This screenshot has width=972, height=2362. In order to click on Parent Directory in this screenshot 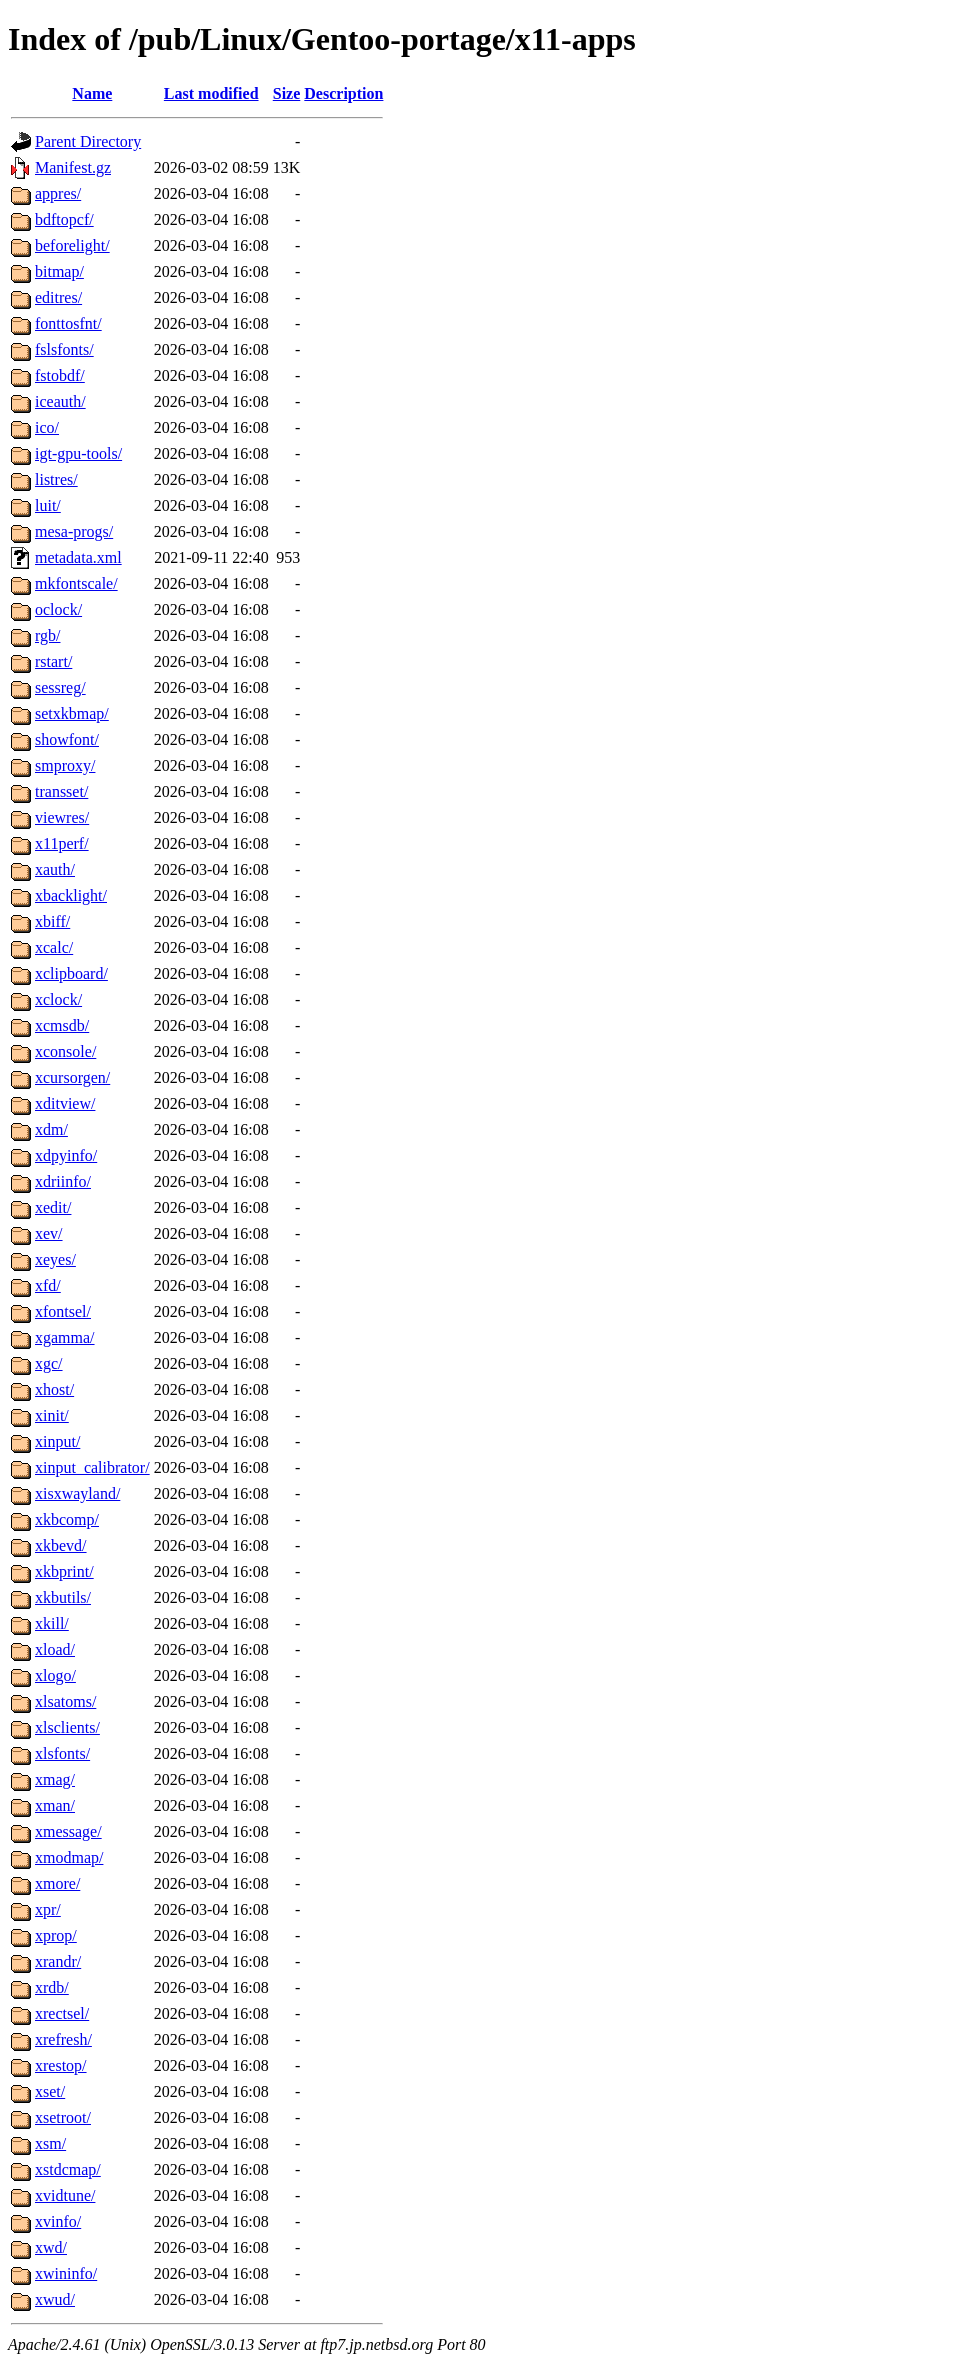, I will do `click(88, 141)`.